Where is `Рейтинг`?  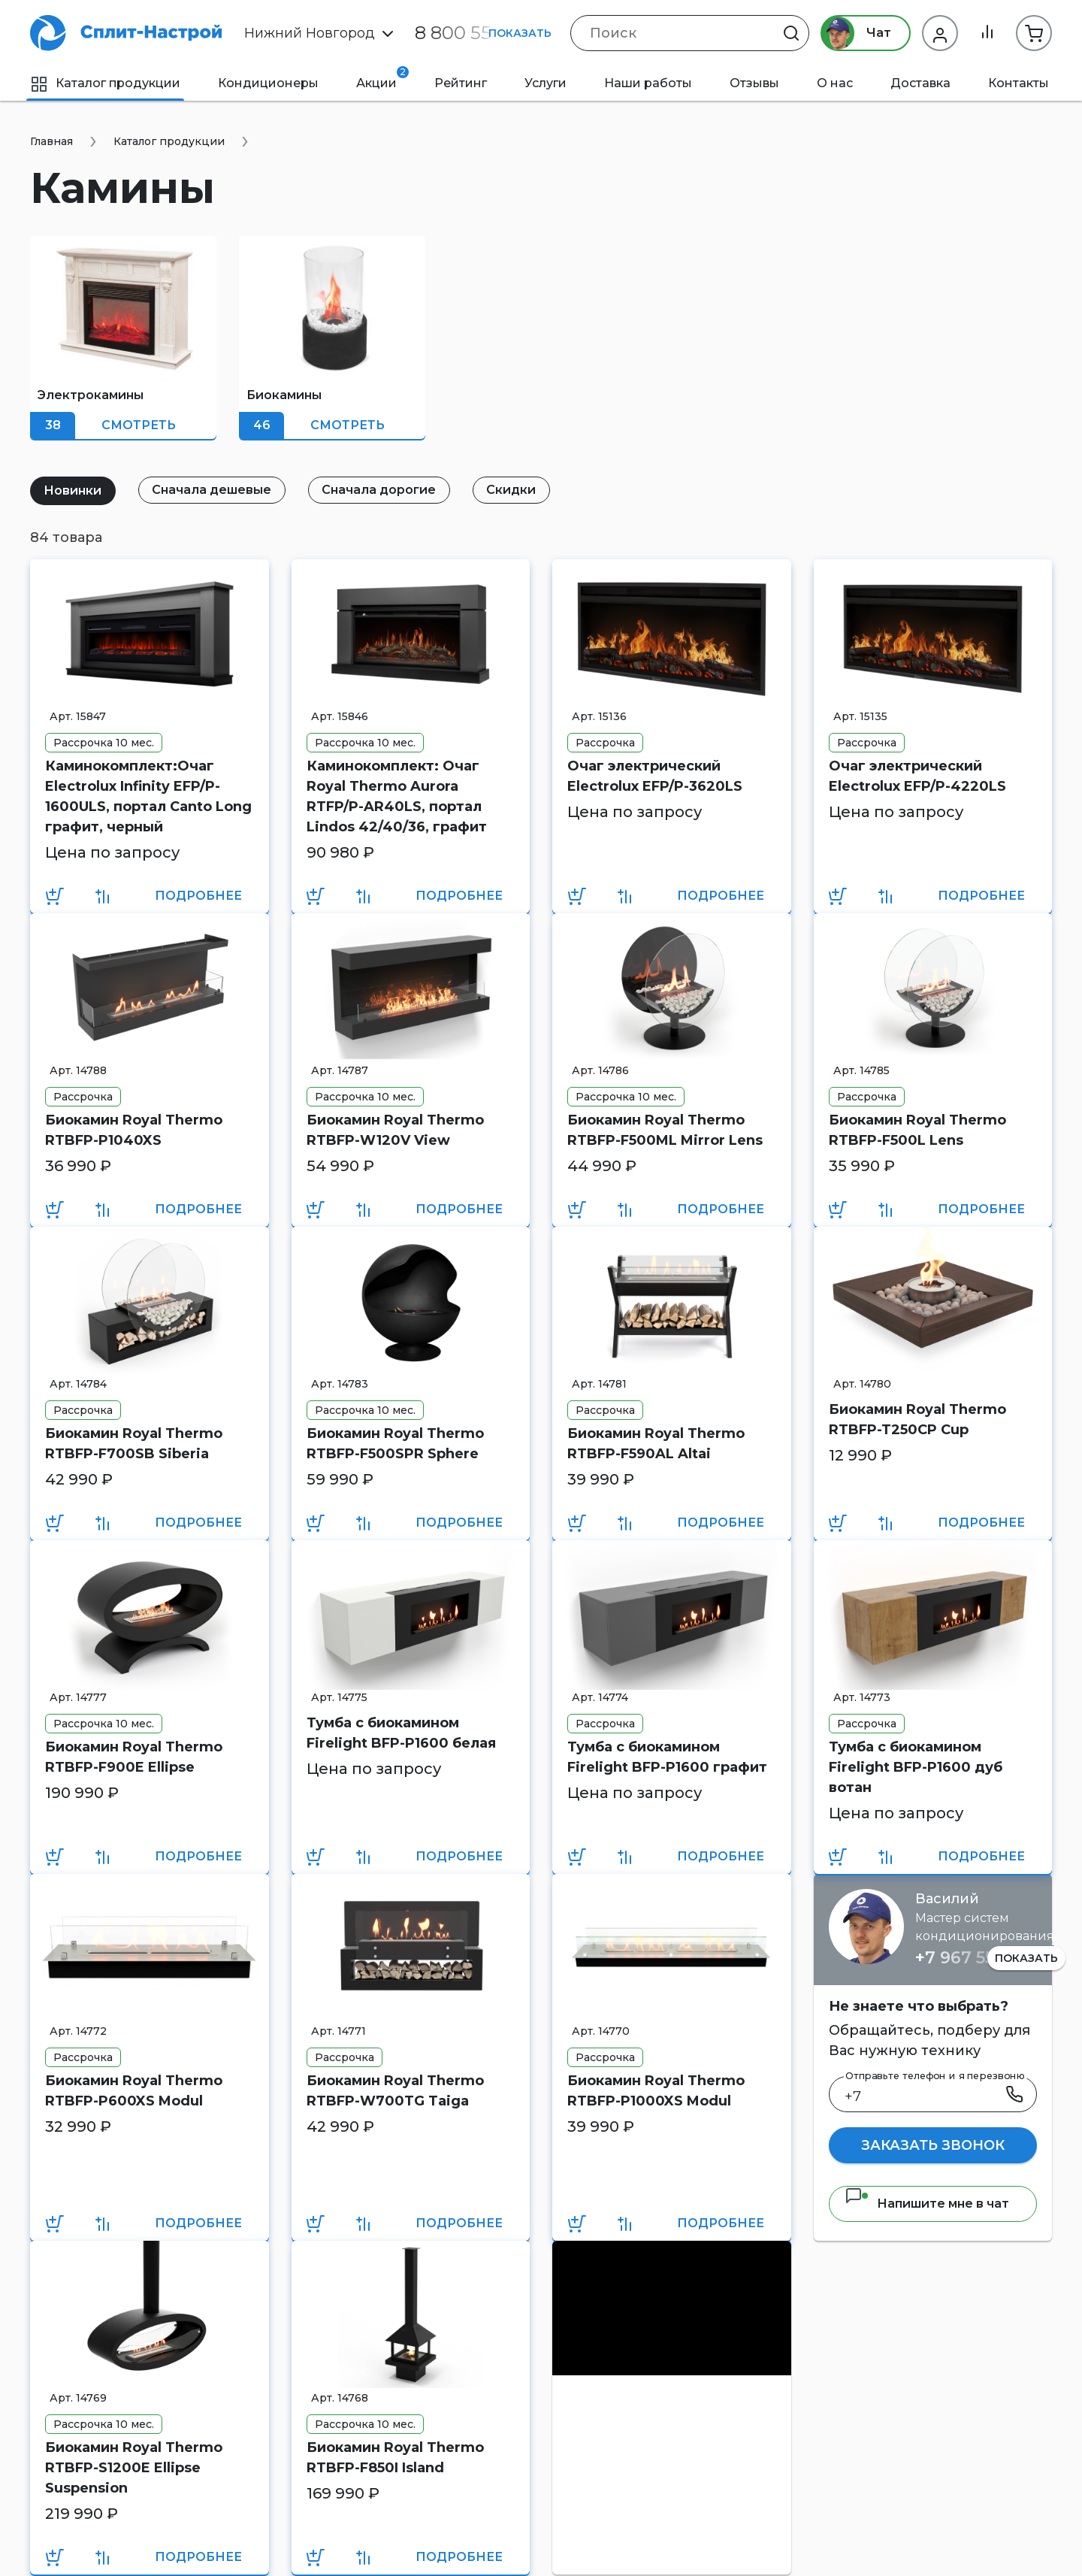 Рейтинг is located at coordinates (460, 83).